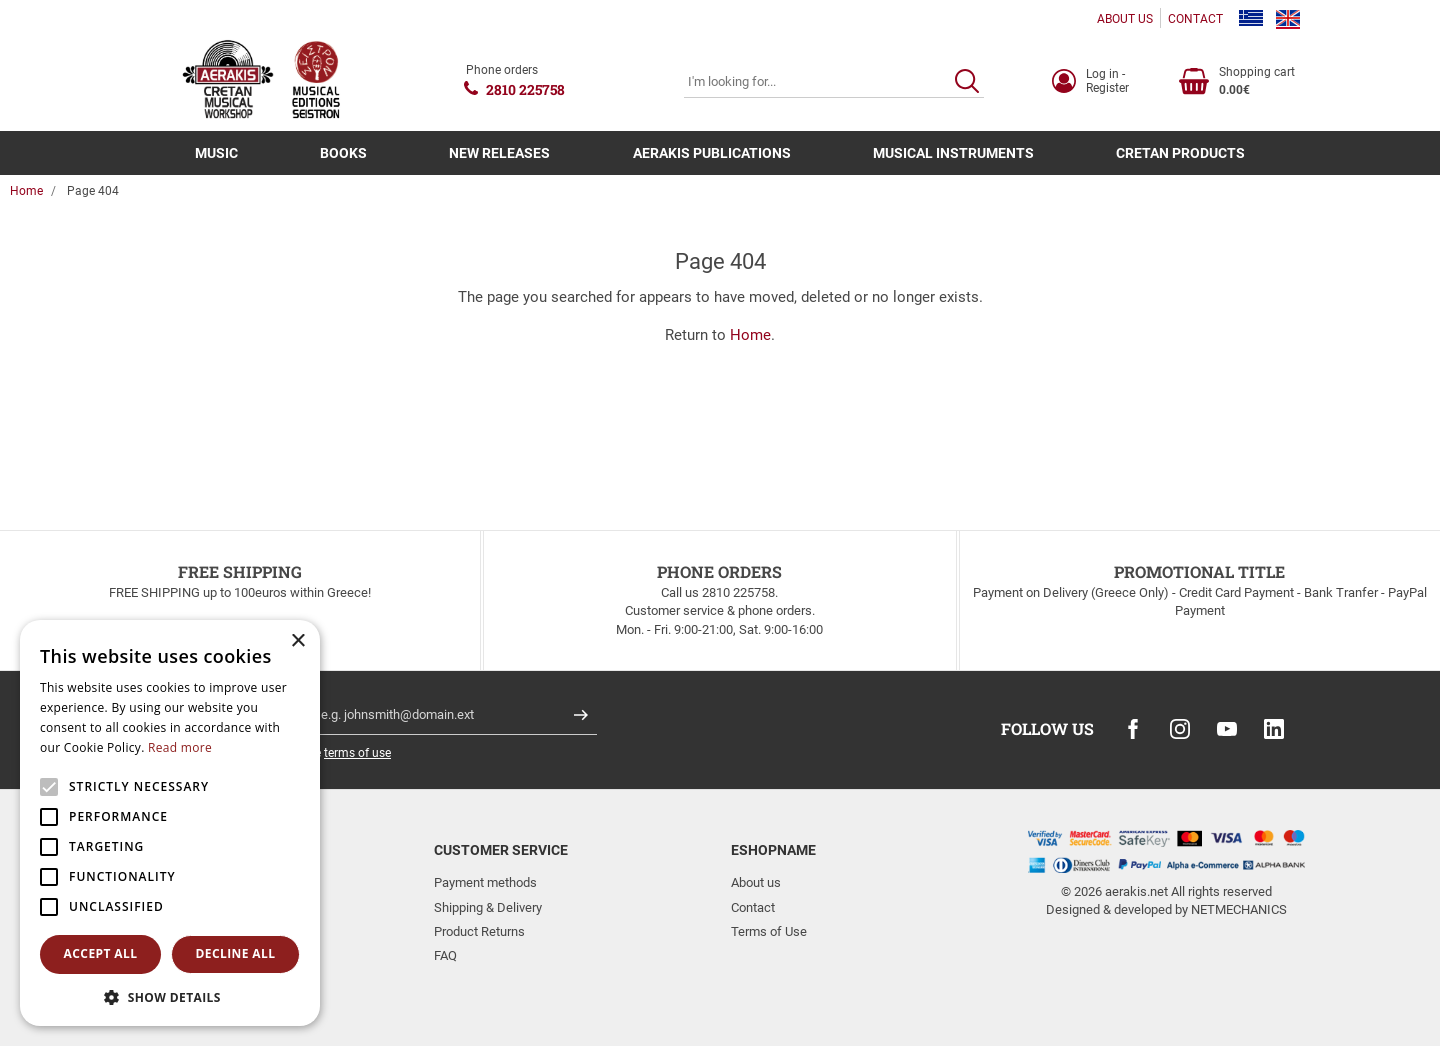 The image size is (1440, 1046). I want to click on Accept all [button], so click(101, 953).